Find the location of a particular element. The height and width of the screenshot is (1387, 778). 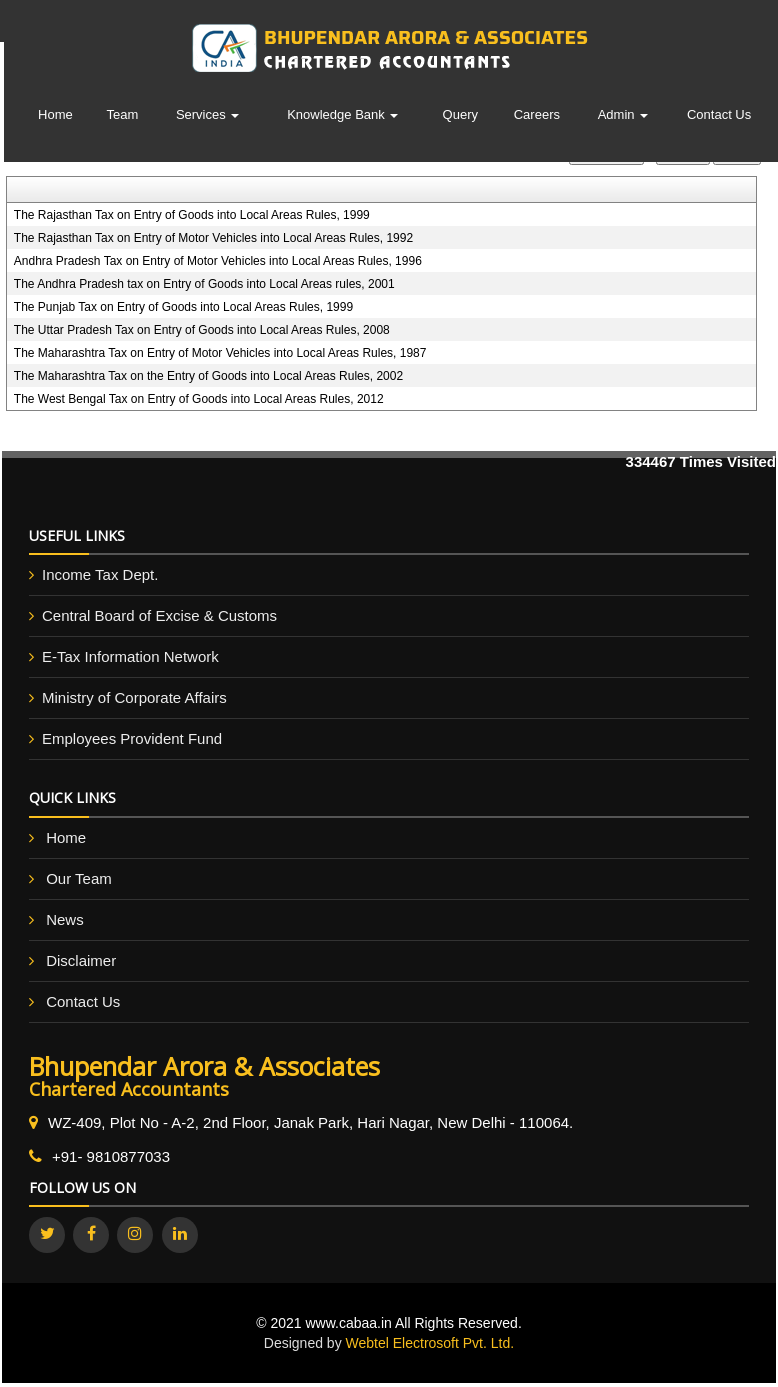

The Rajasthan Tax on Entry of Motor Vehicles into Local Areas Rules, 1992 is located at coordinates (213, 238).